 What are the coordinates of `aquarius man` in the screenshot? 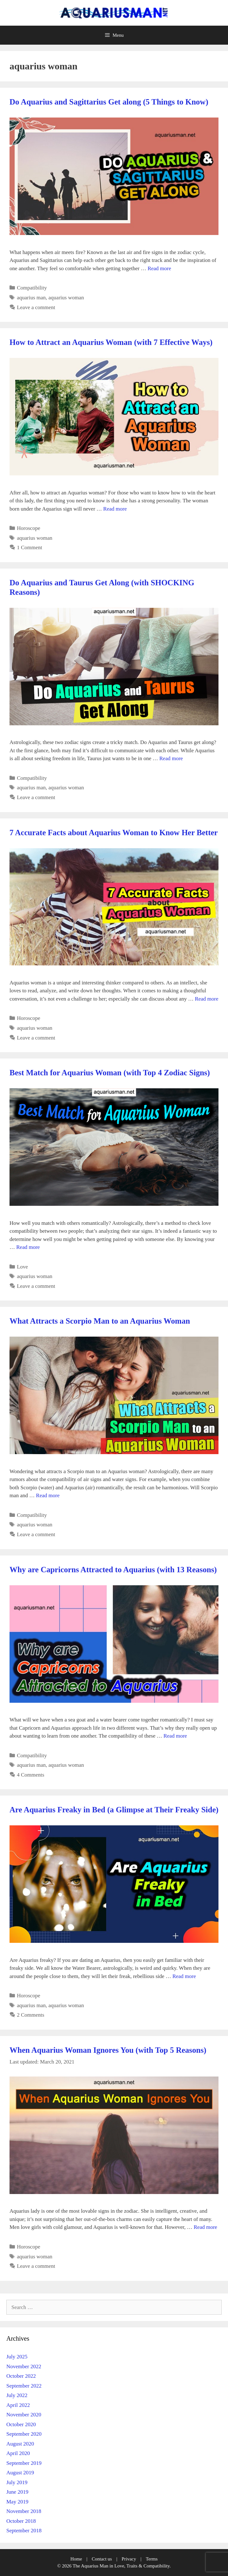 It's located at (31, 298).